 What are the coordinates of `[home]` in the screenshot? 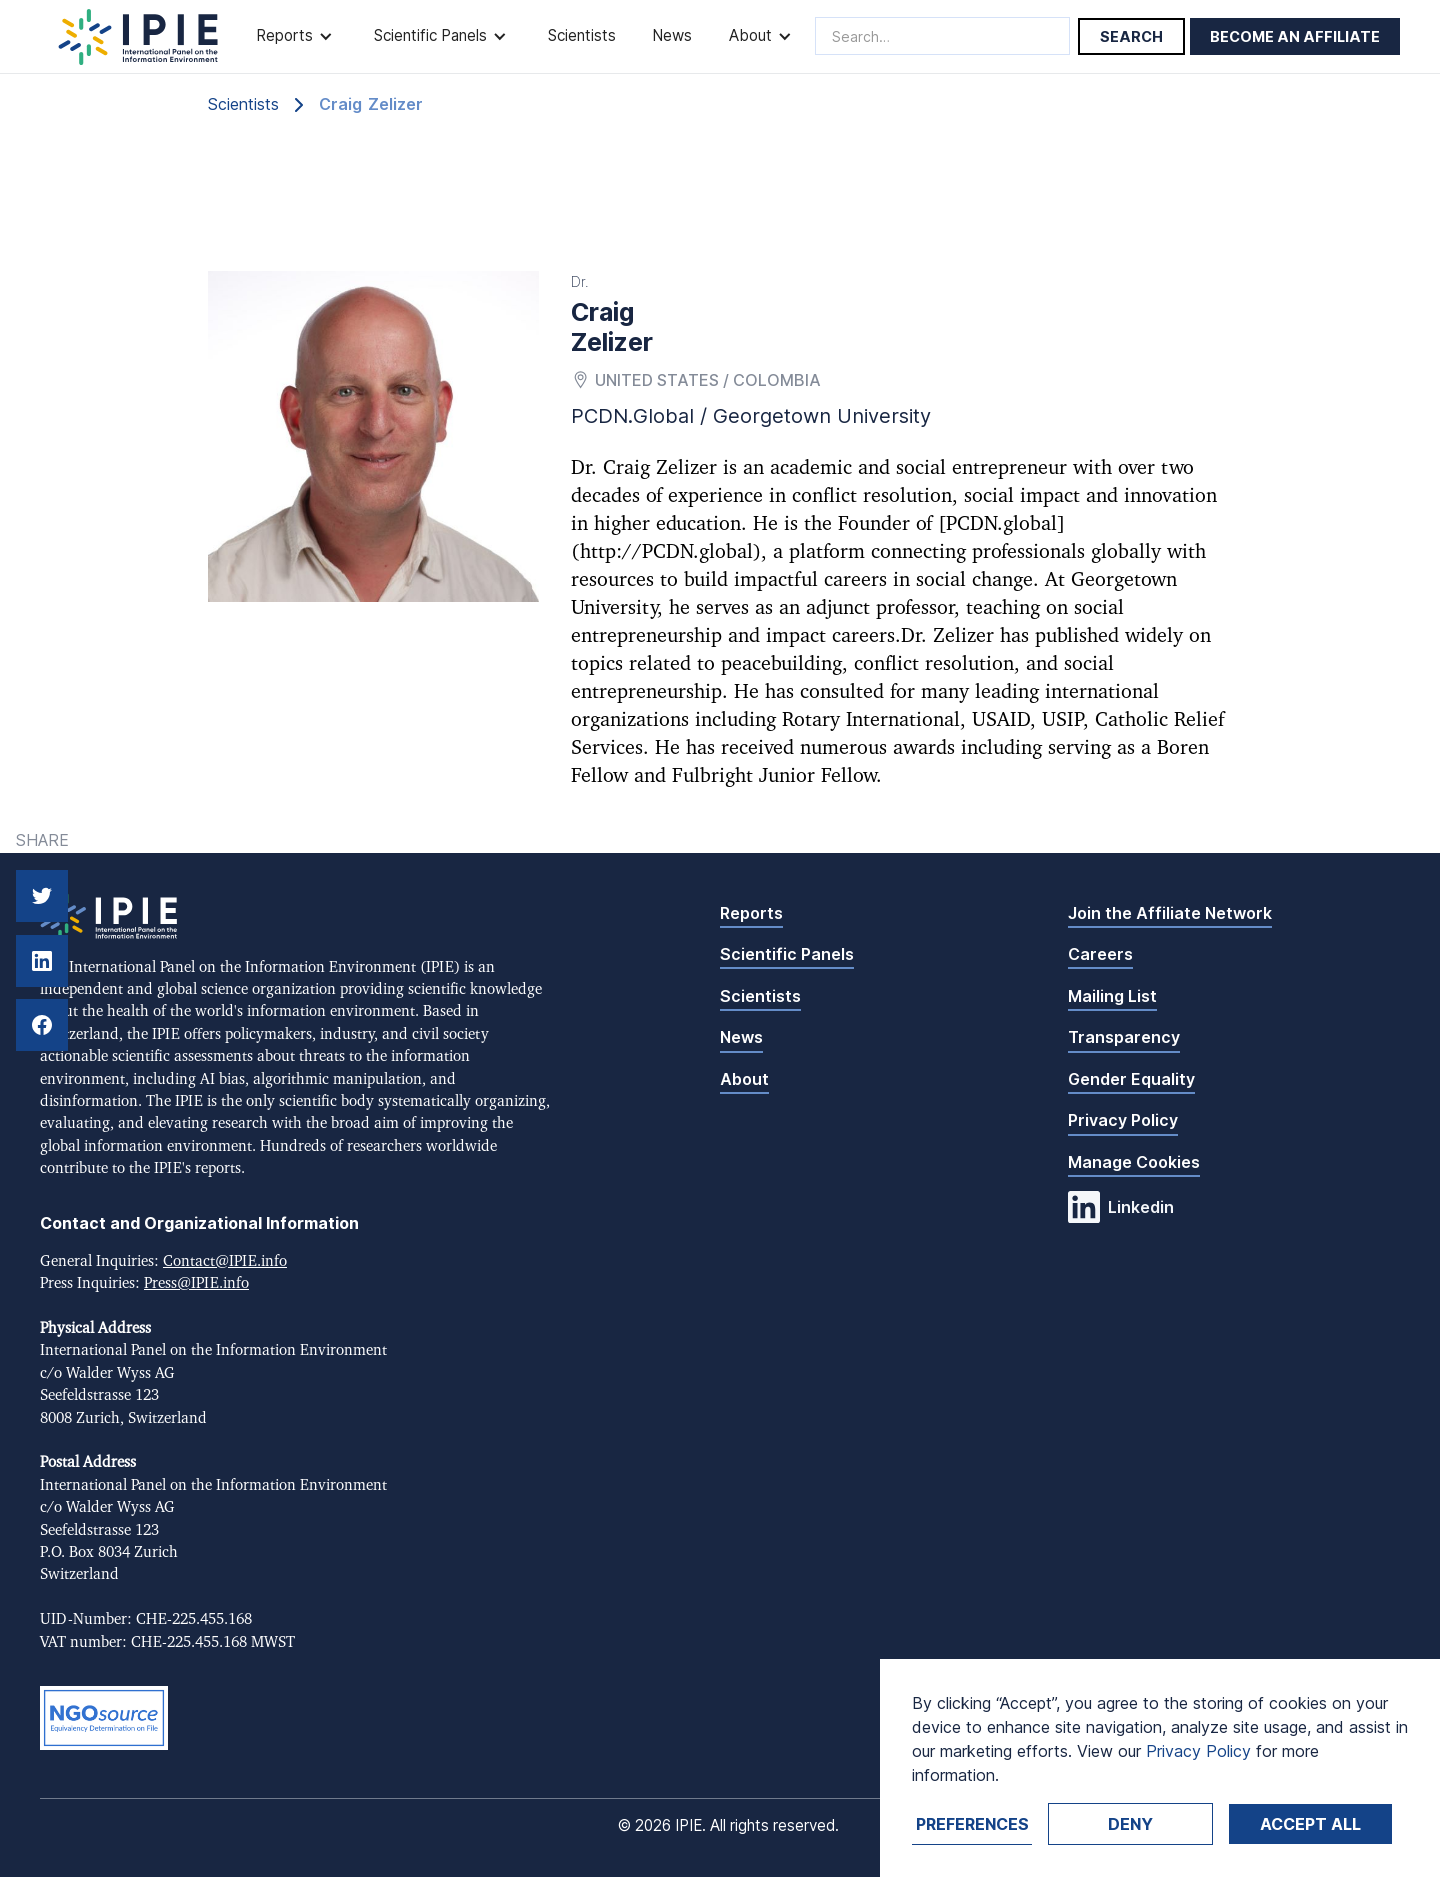 It's located at (138, 37).